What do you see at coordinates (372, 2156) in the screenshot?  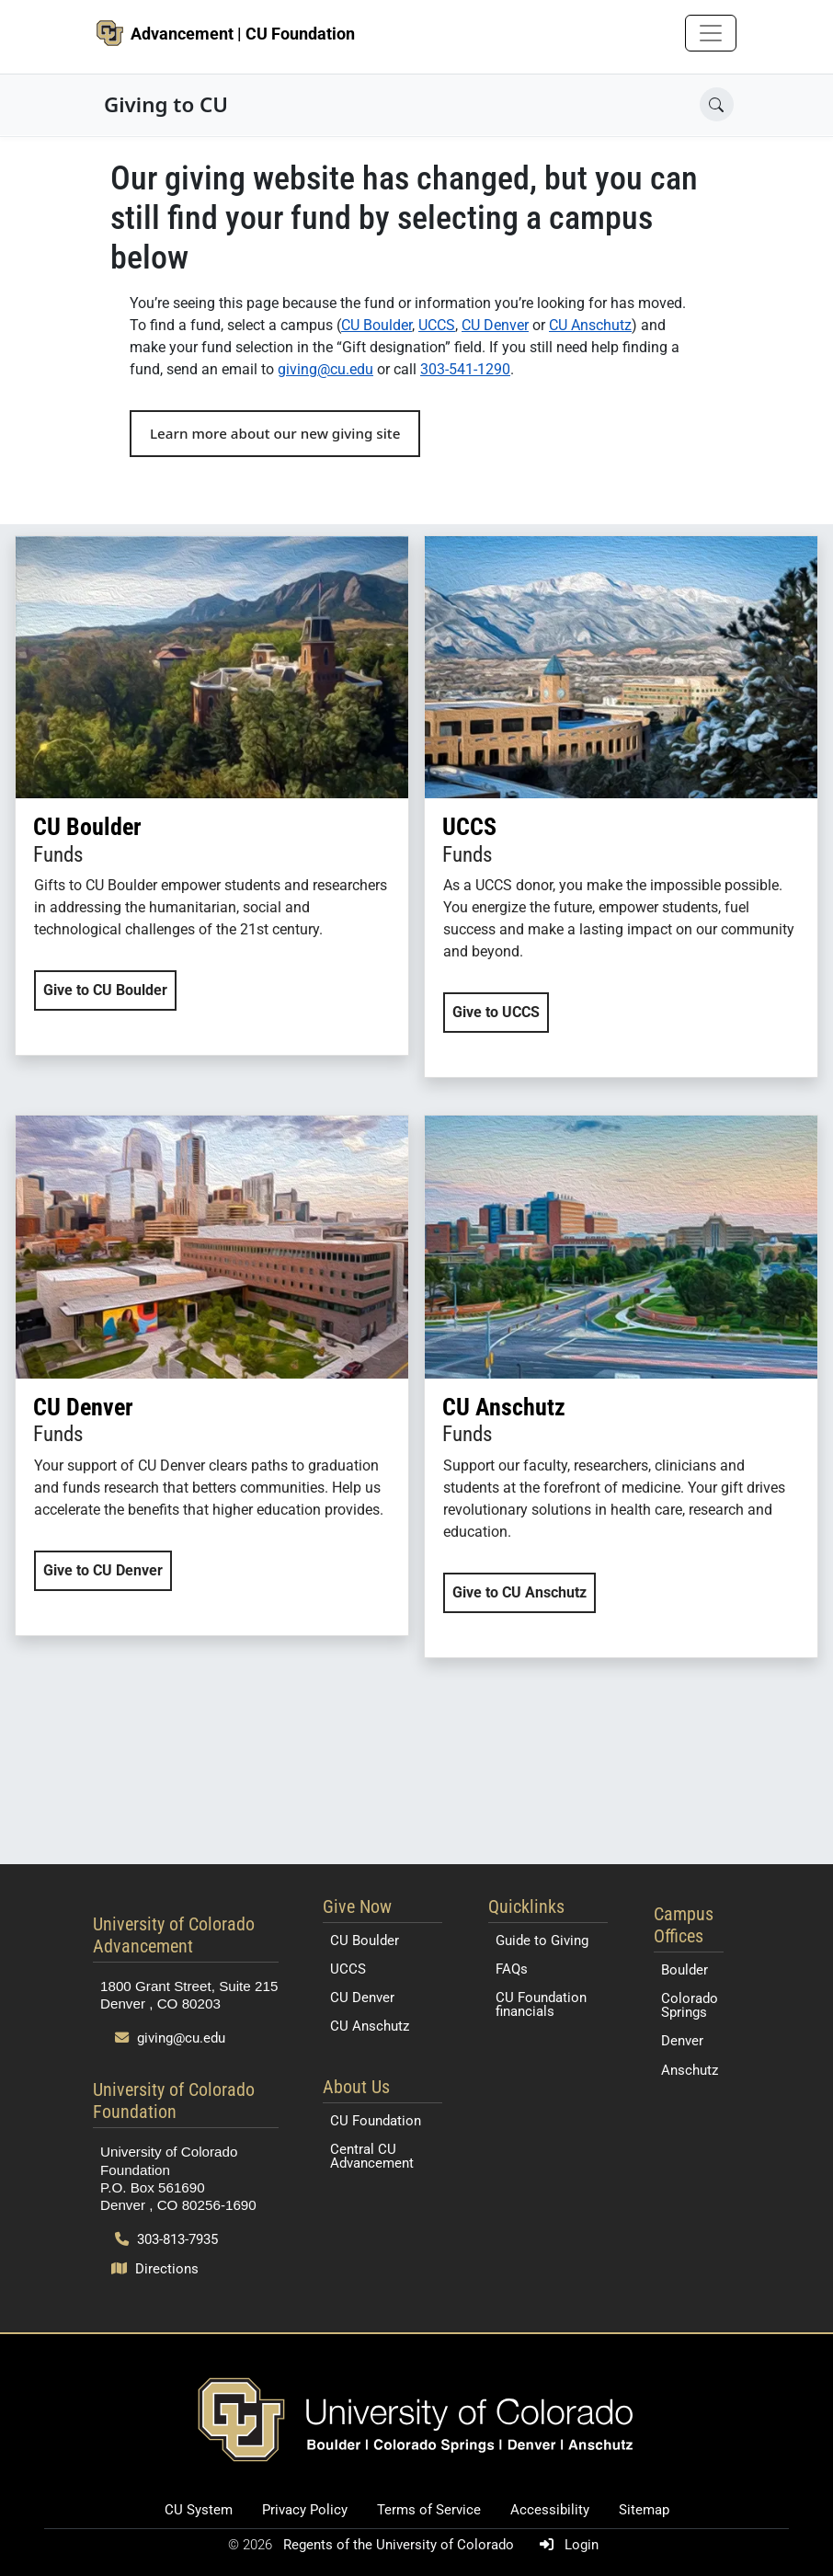 I see `Central CU Advancement` at bounding box center [372, 2156].